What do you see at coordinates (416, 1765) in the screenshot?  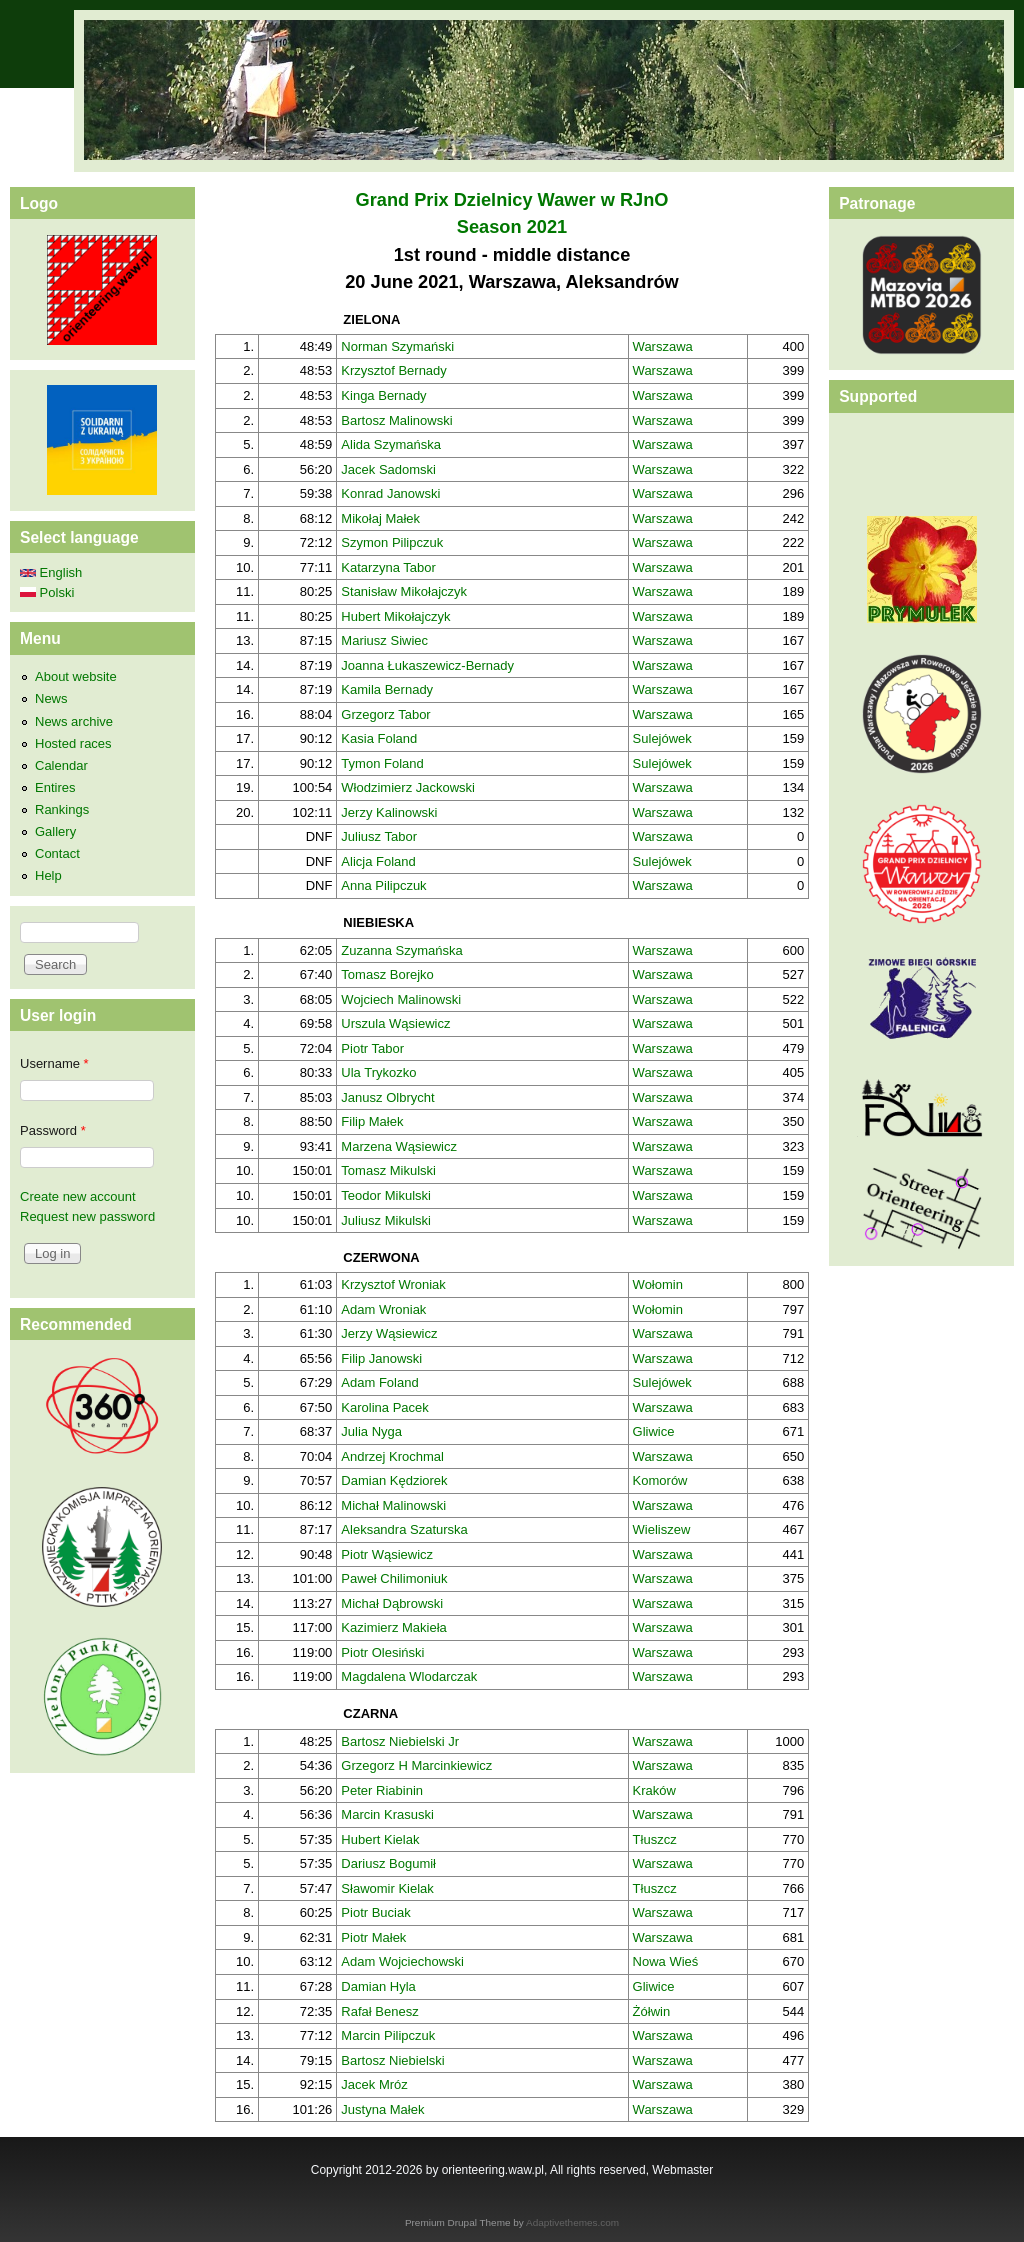 I see `Grzegorz H Marcinkiewicz` at bounding box center [416, 1765].